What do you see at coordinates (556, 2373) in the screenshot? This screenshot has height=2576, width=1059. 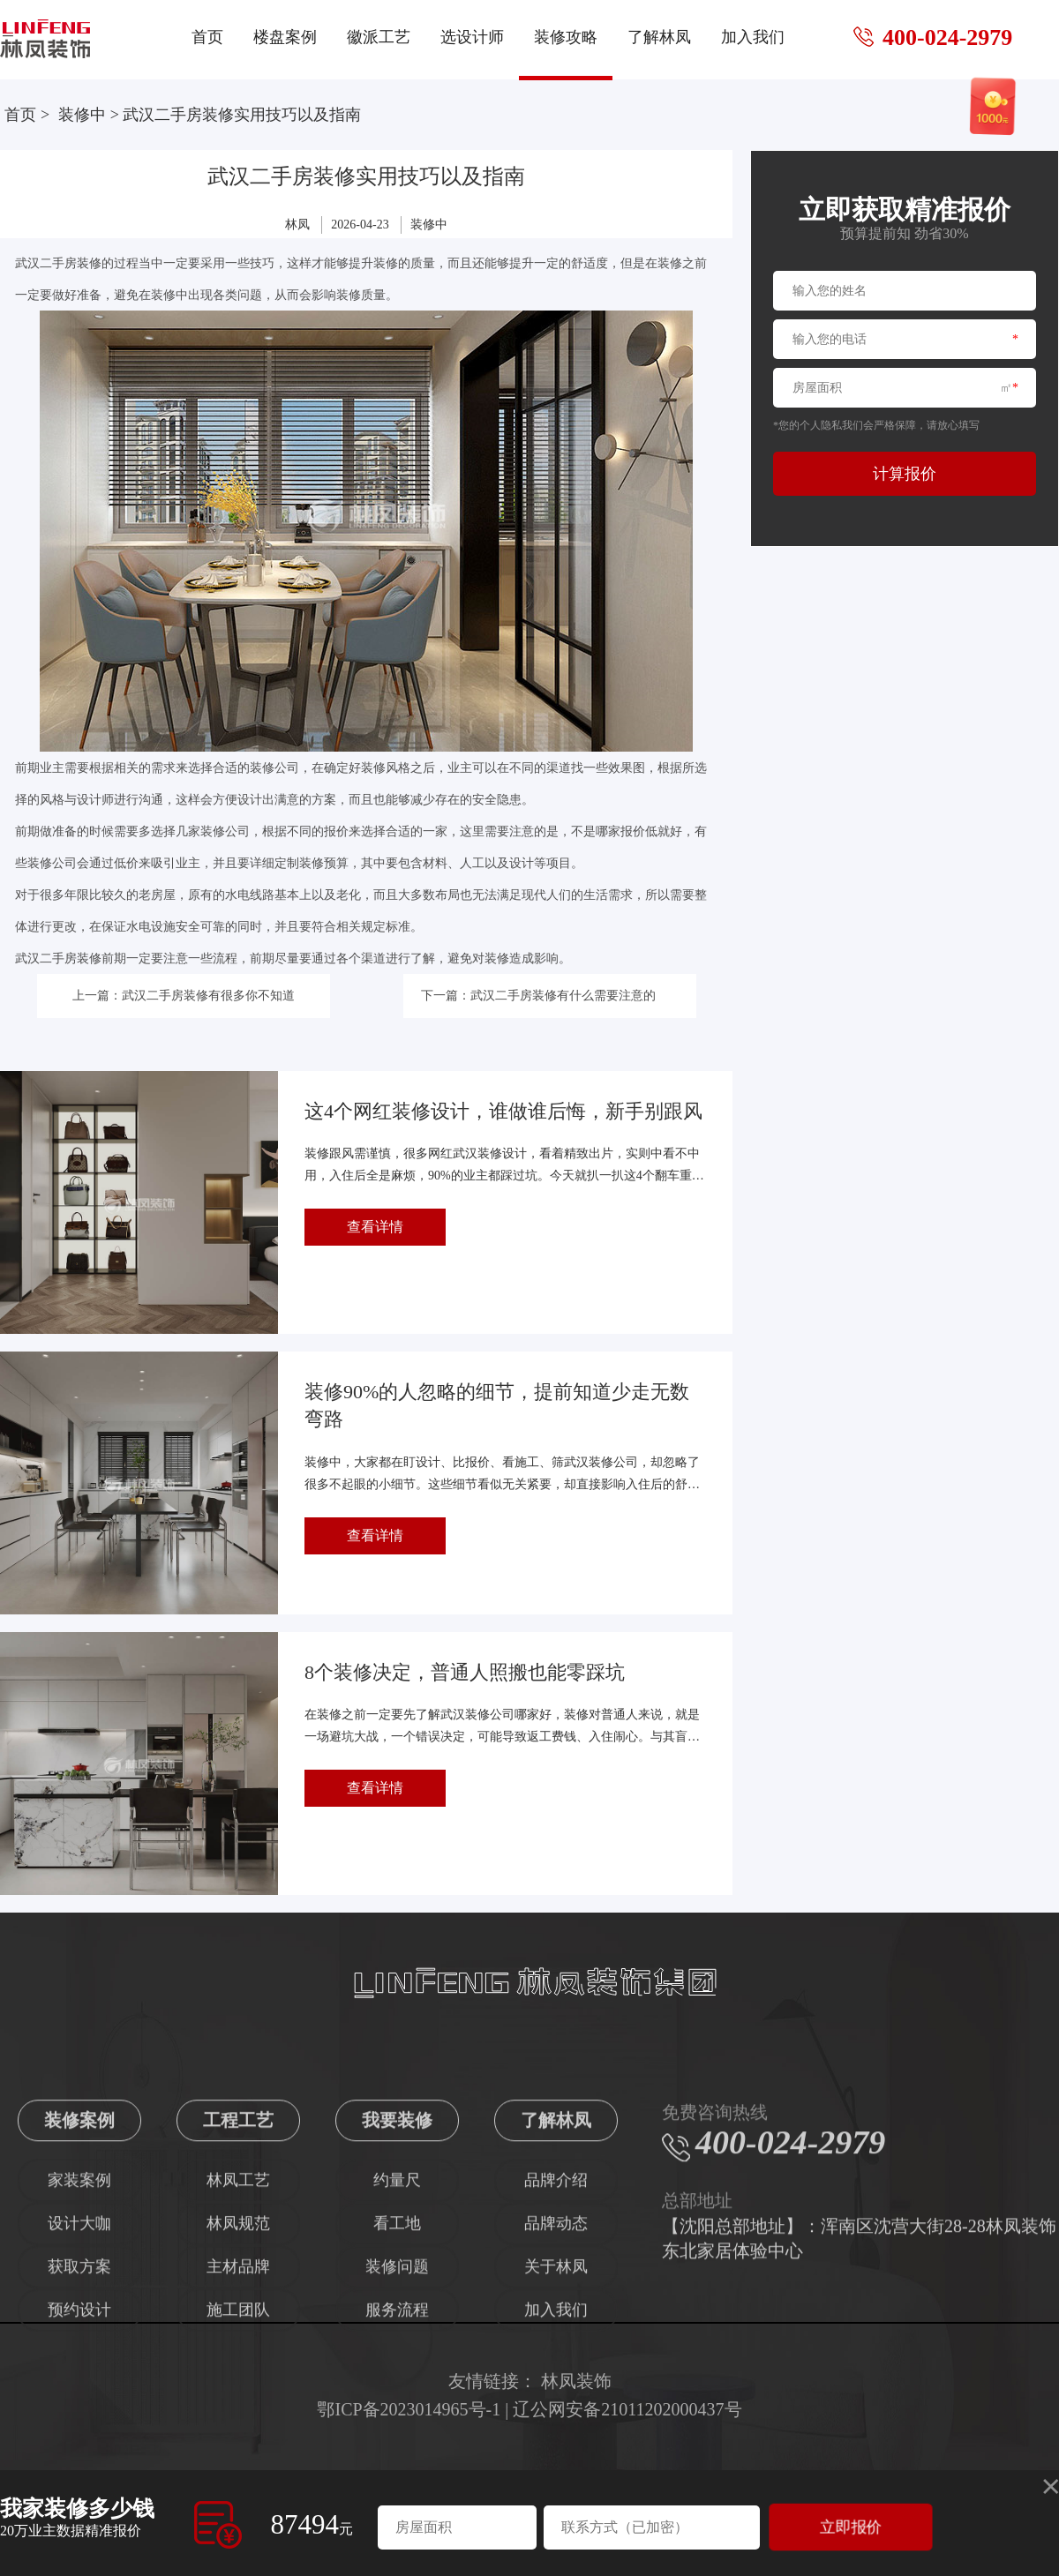 I see `品牌动态` at bounding box center [556, 2373].